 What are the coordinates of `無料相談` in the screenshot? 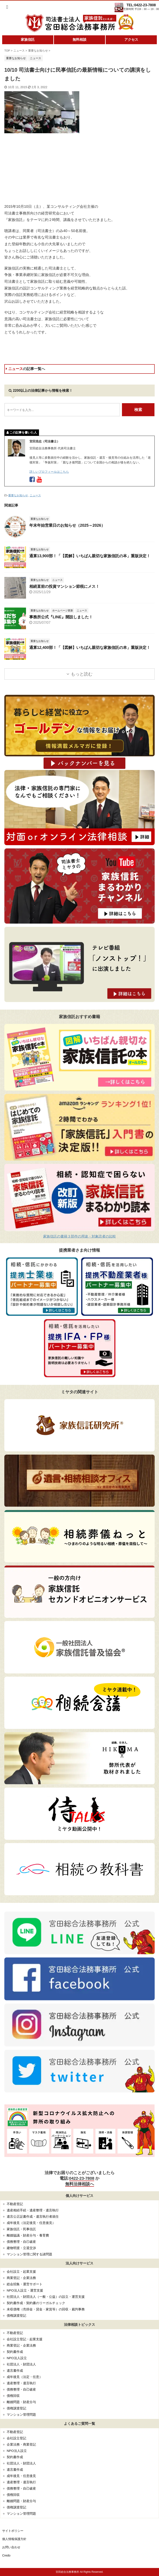 It's located at (79, 39).